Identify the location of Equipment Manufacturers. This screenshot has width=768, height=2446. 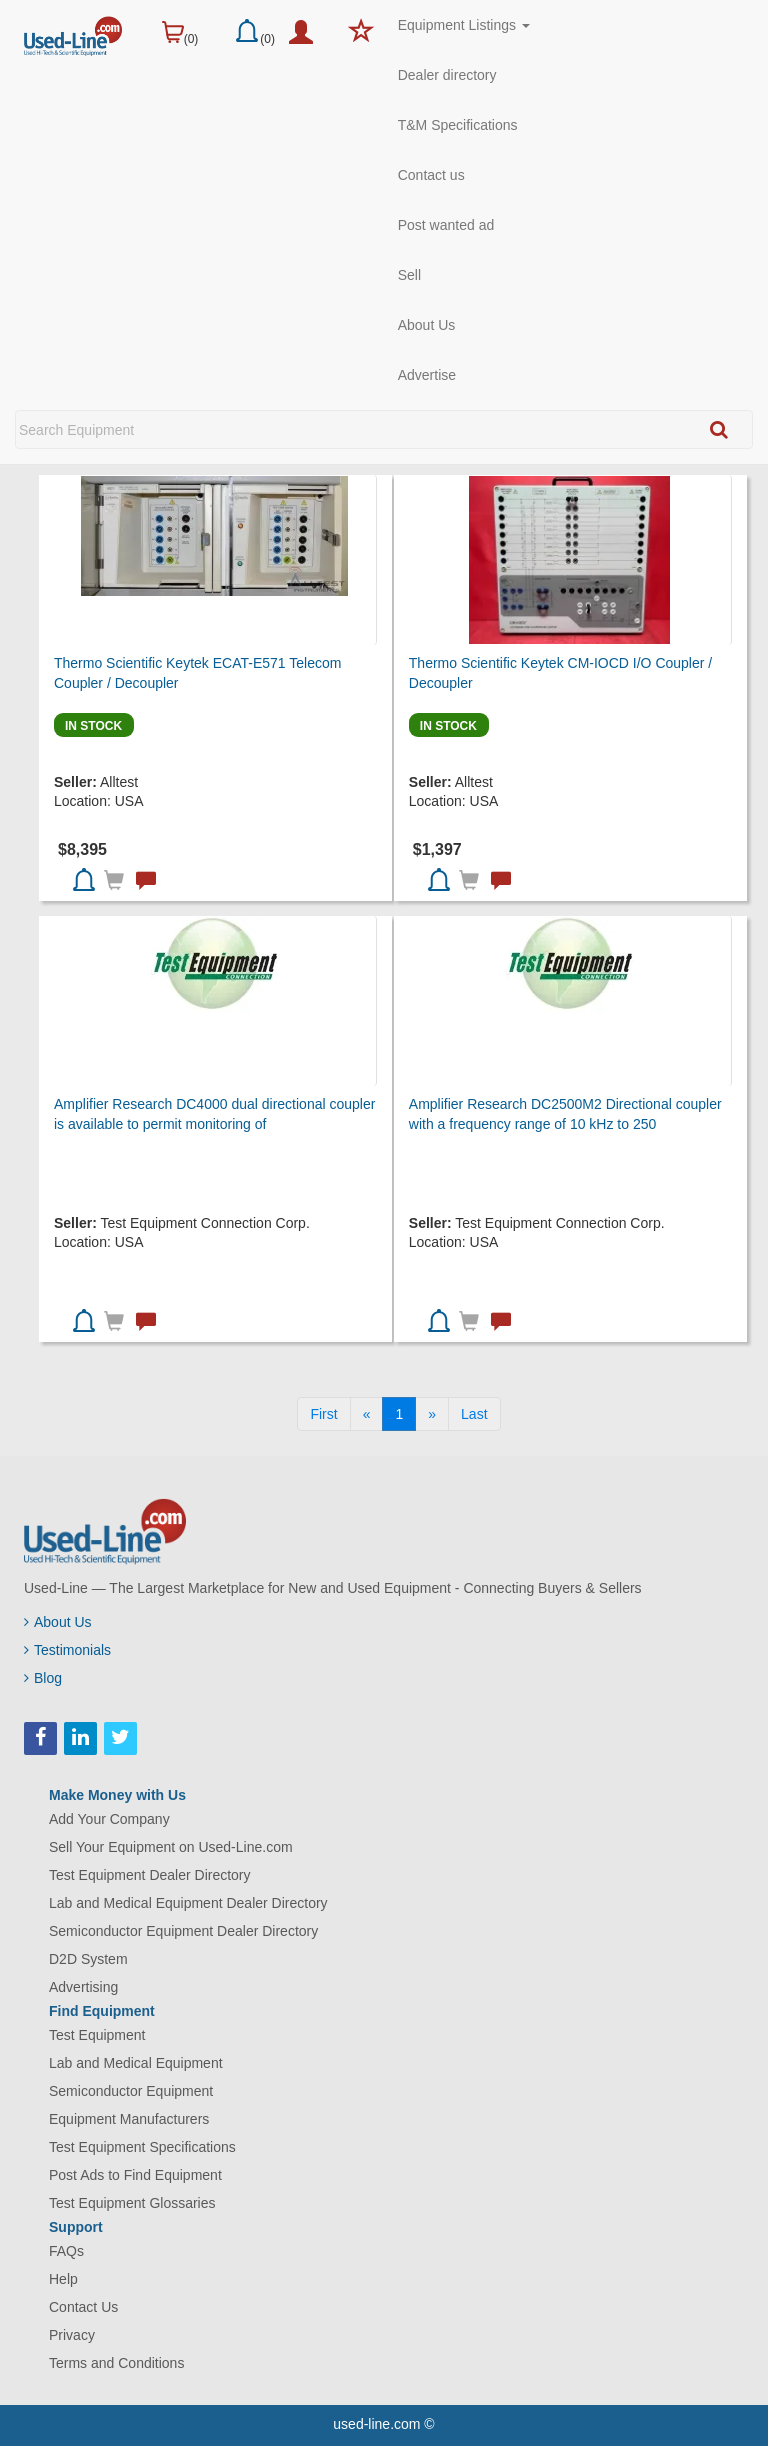
(129, 2119).